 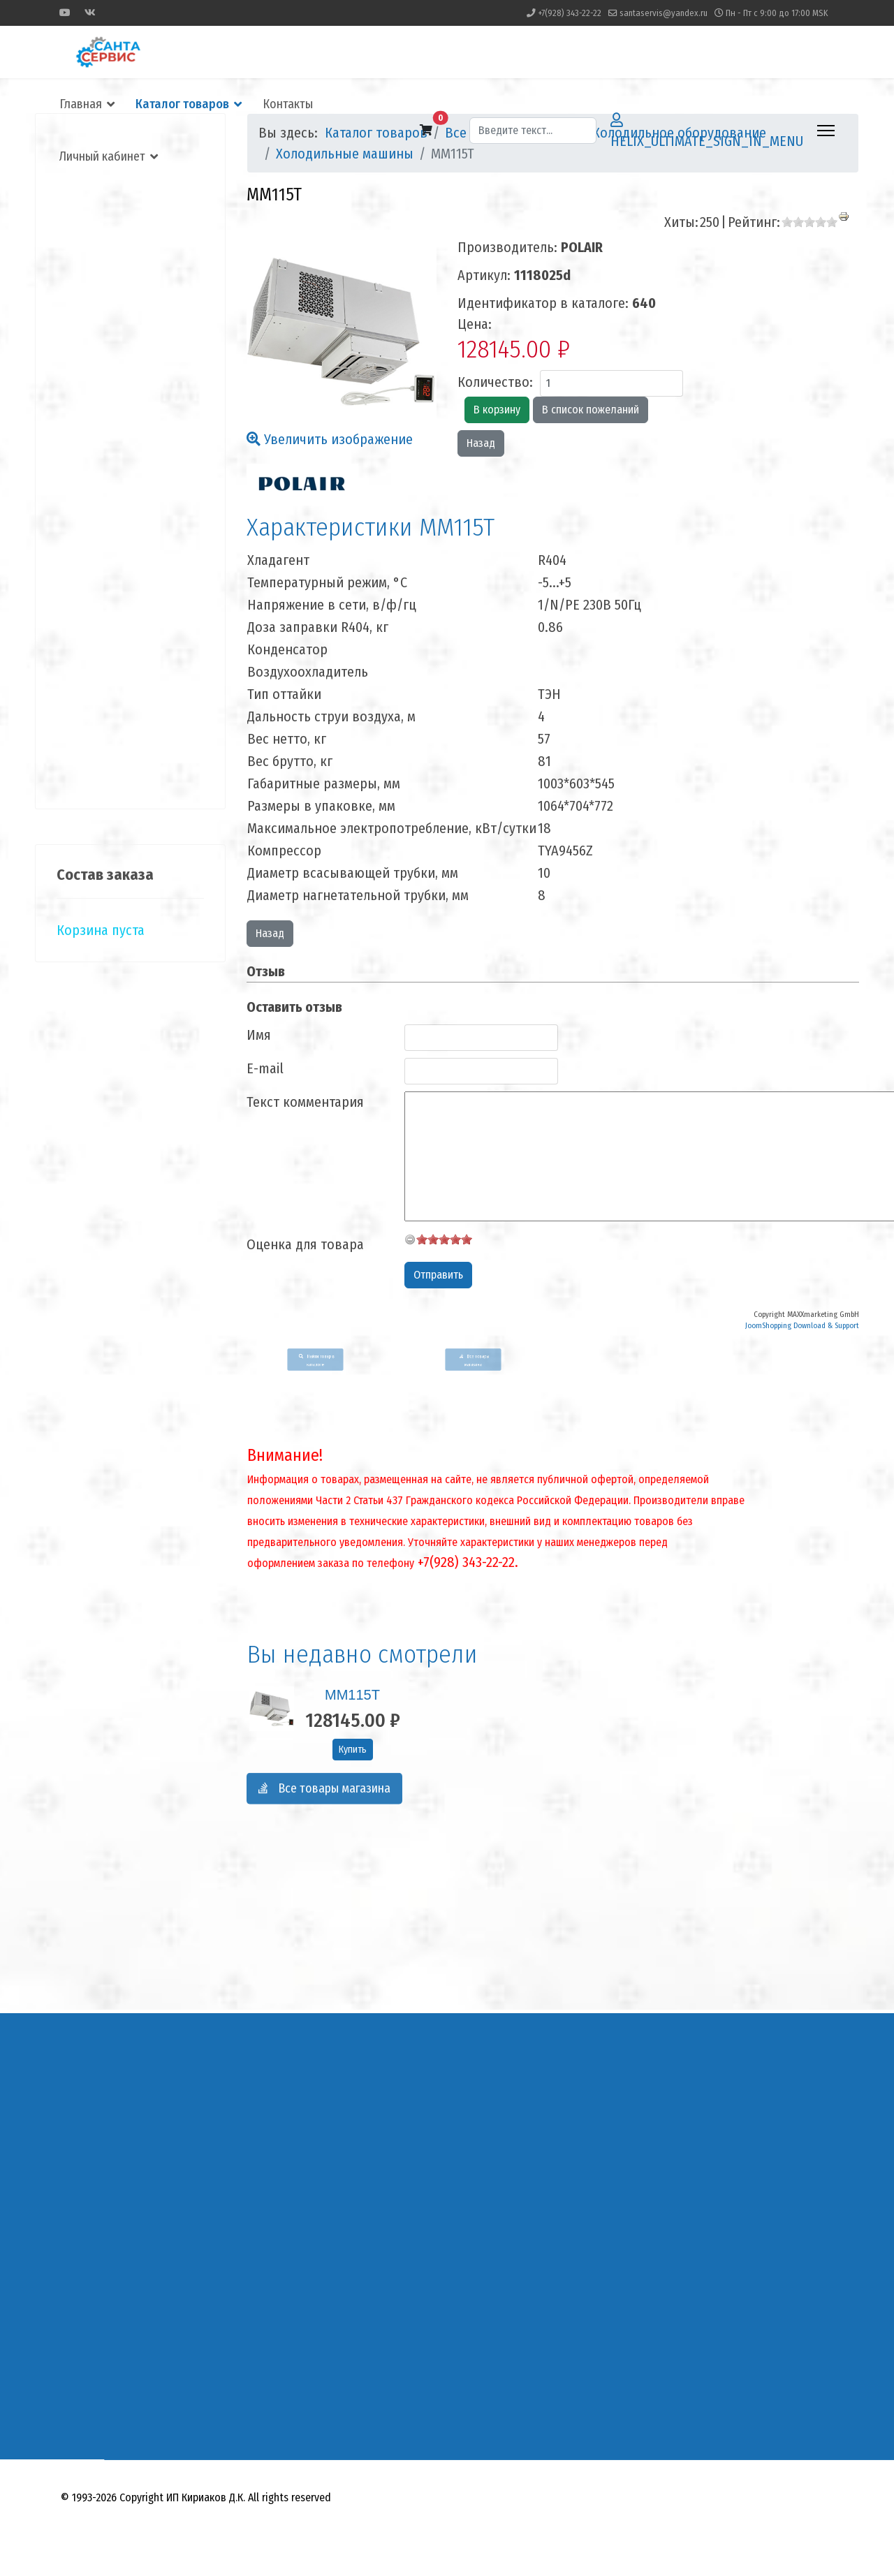 I want to click on Оценка для товара, so click(x=305, y=1244).